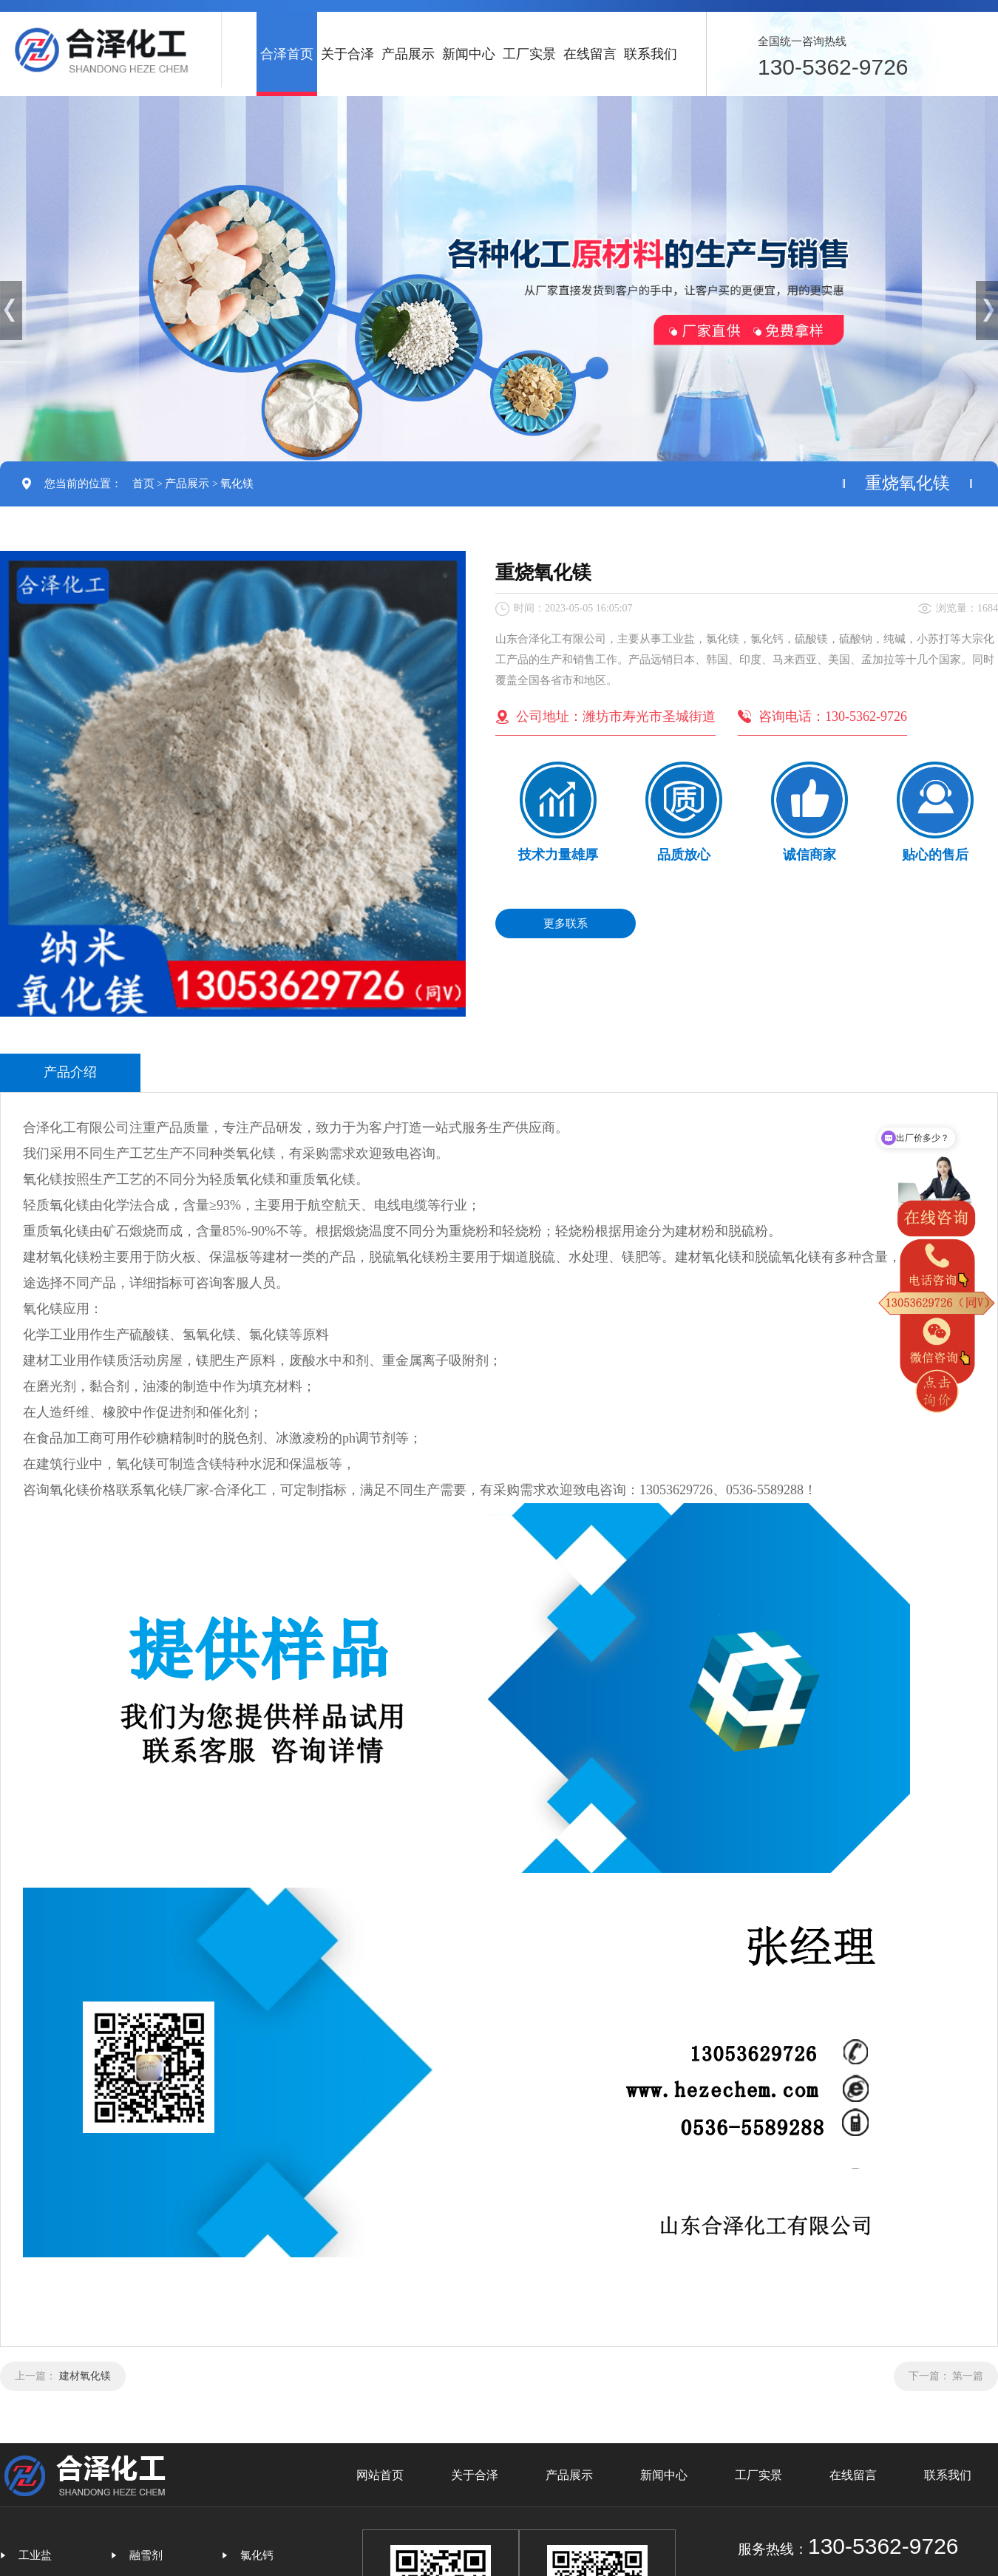  What do you see at coordinates (380, 2475) in the screenshot?
I see `网站首页` at bounding box center [380, 2475].